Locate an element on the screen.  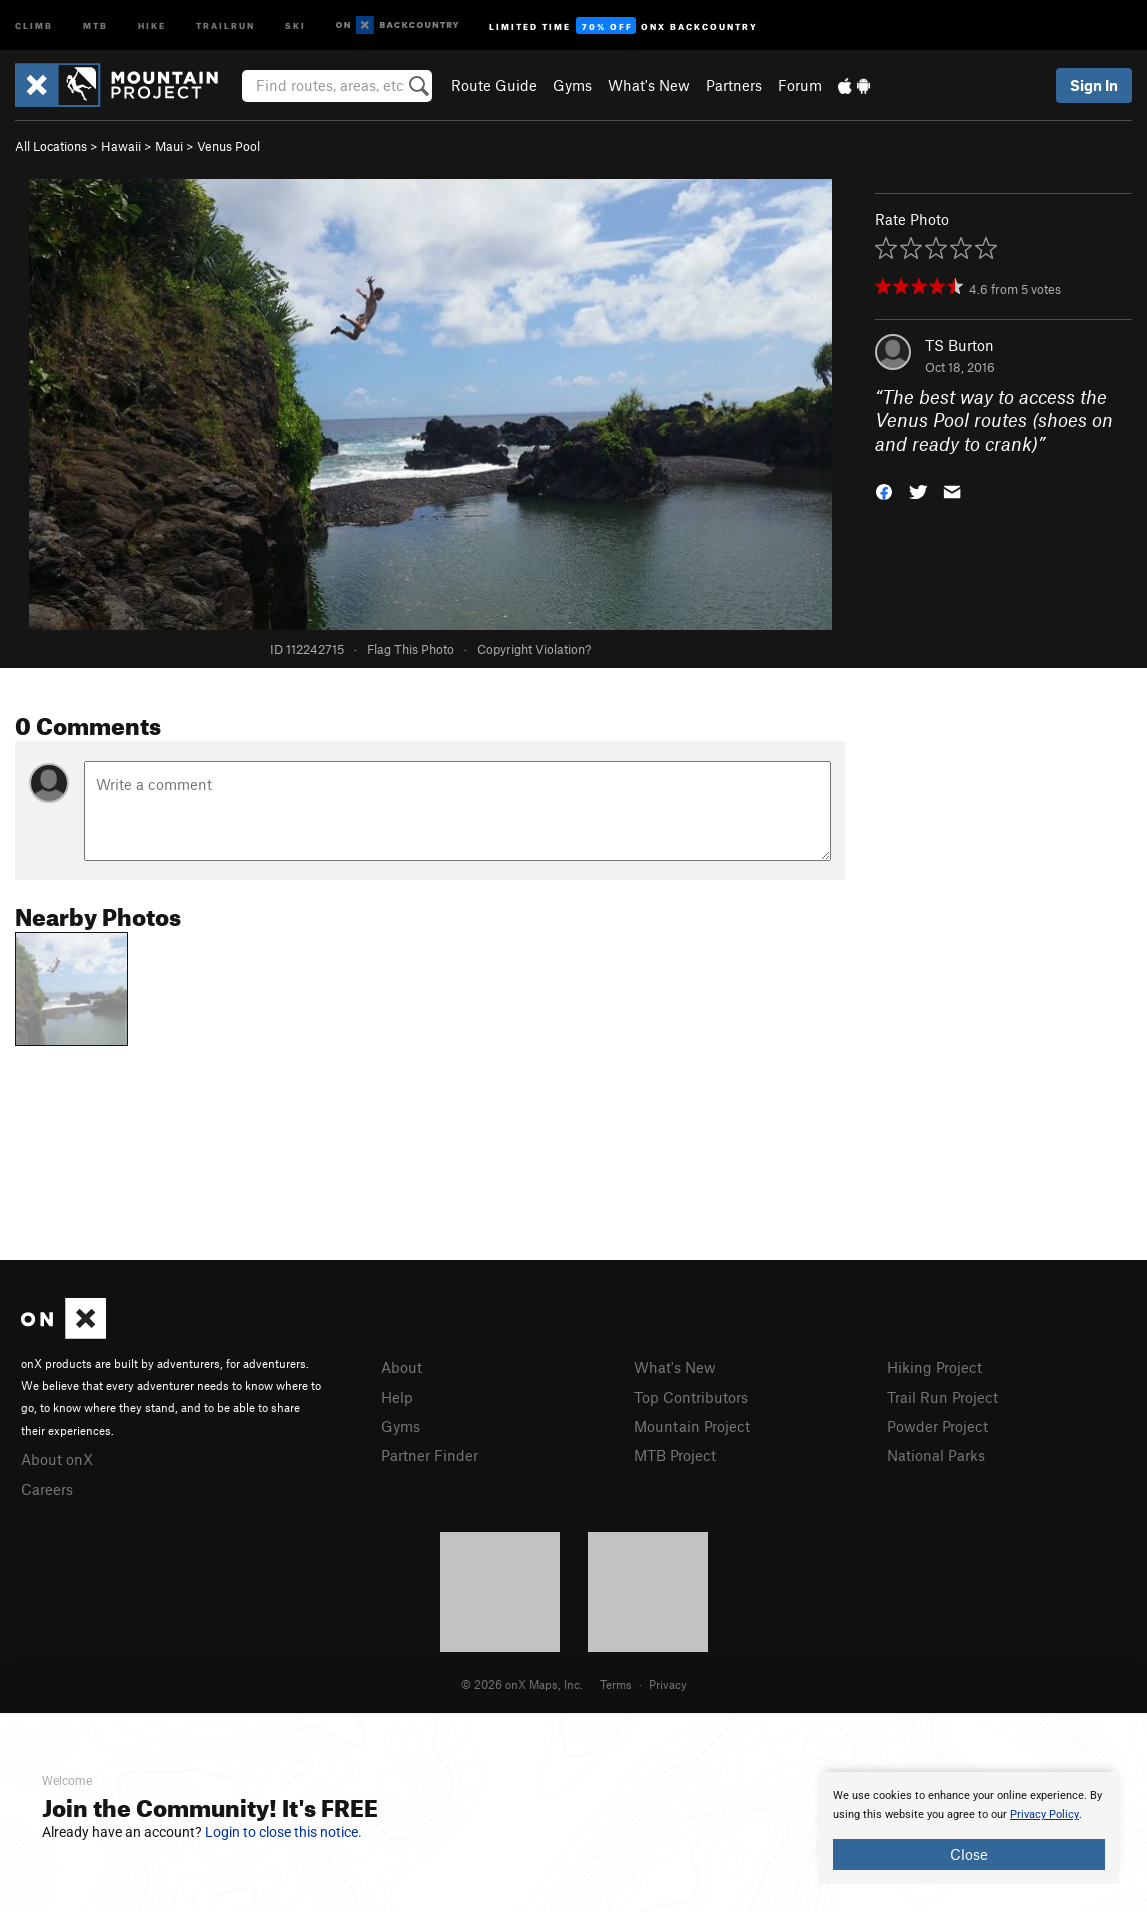
About is located at coordinates (401, 1367).